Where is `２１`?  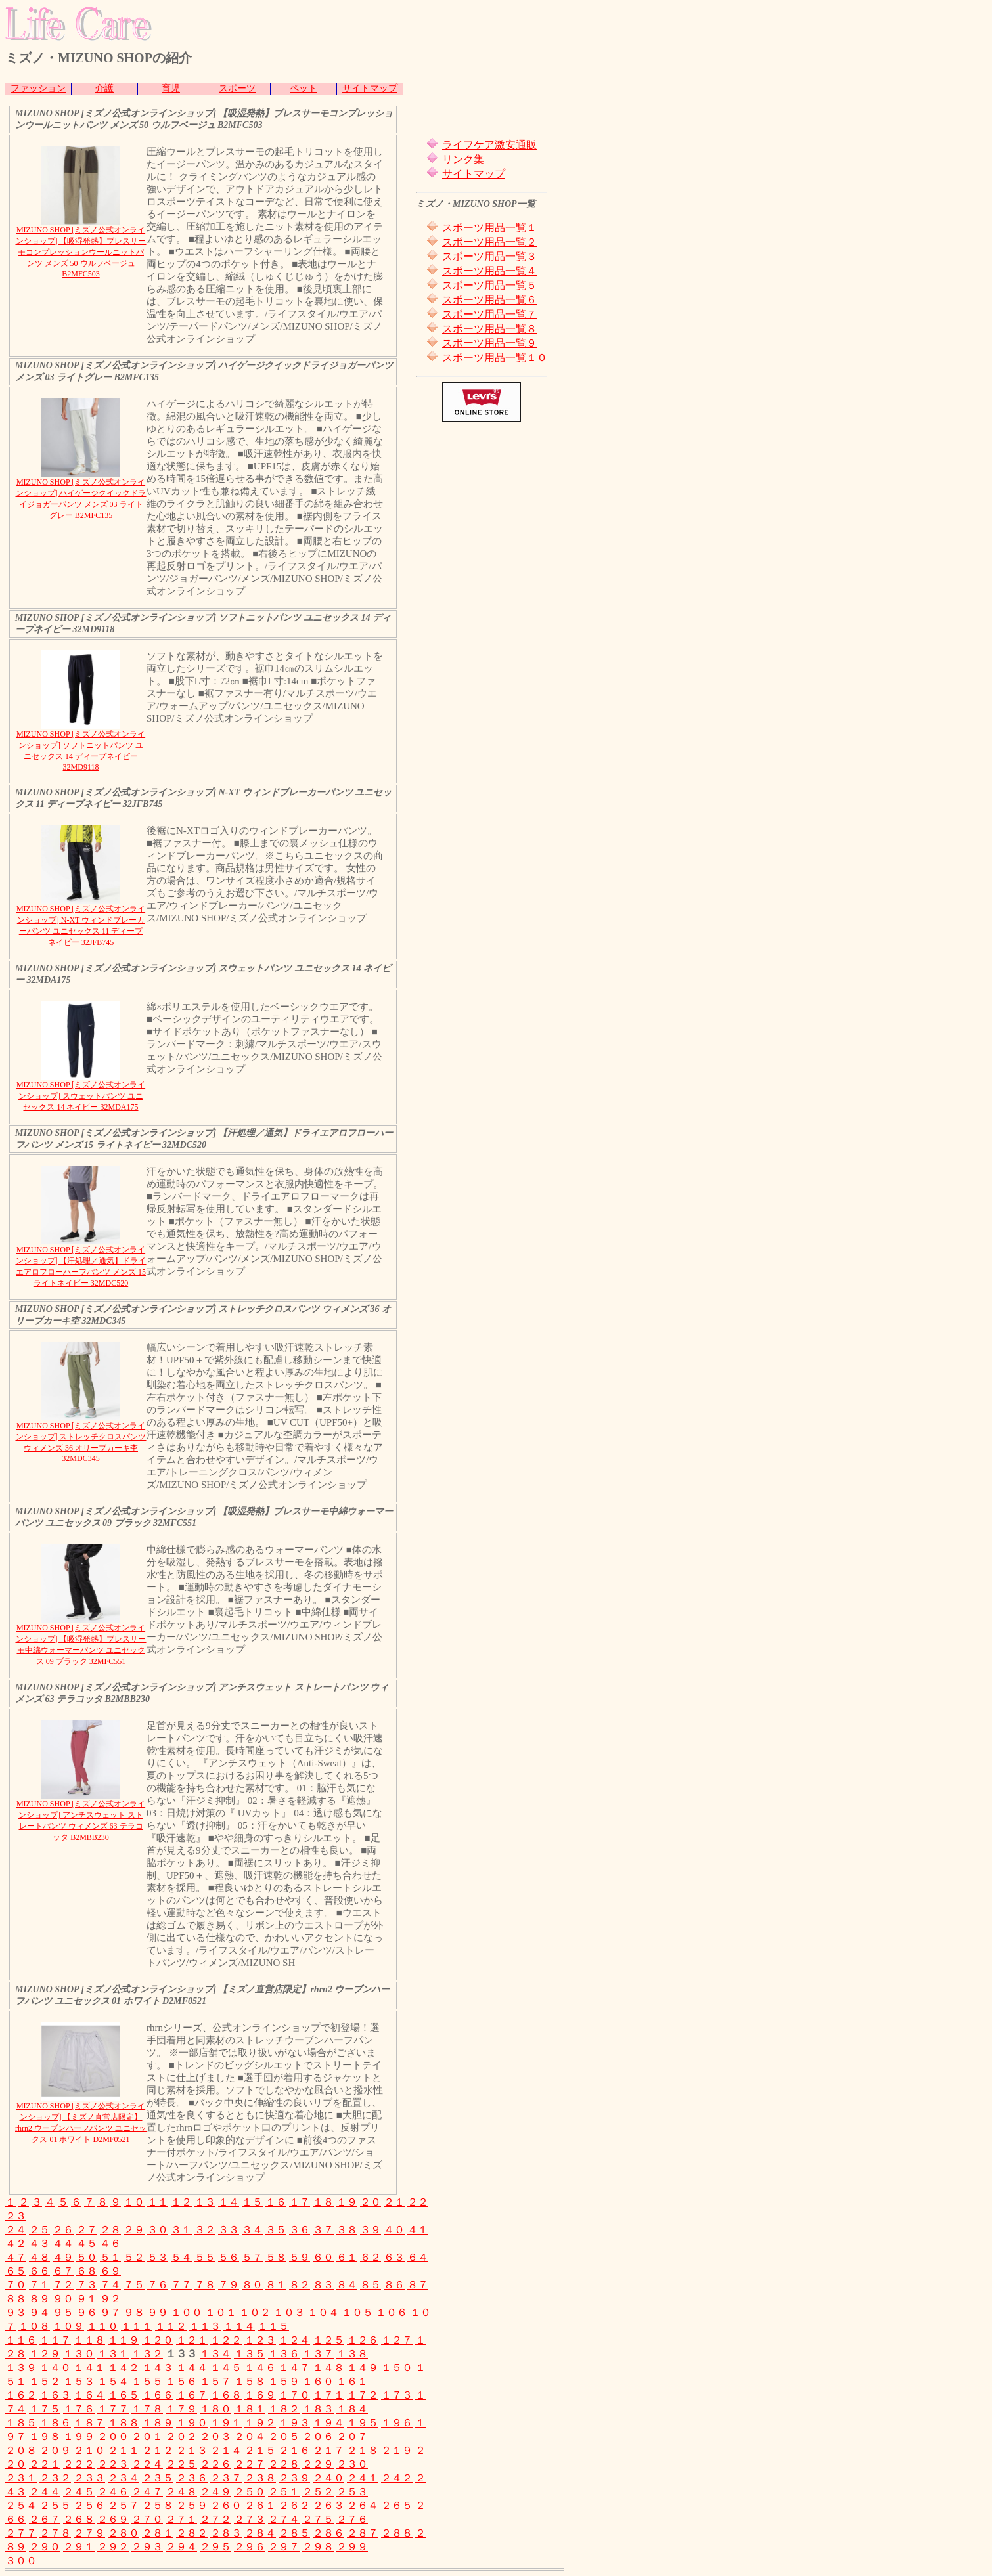 ２１ is located at coordinates (394, 2202).